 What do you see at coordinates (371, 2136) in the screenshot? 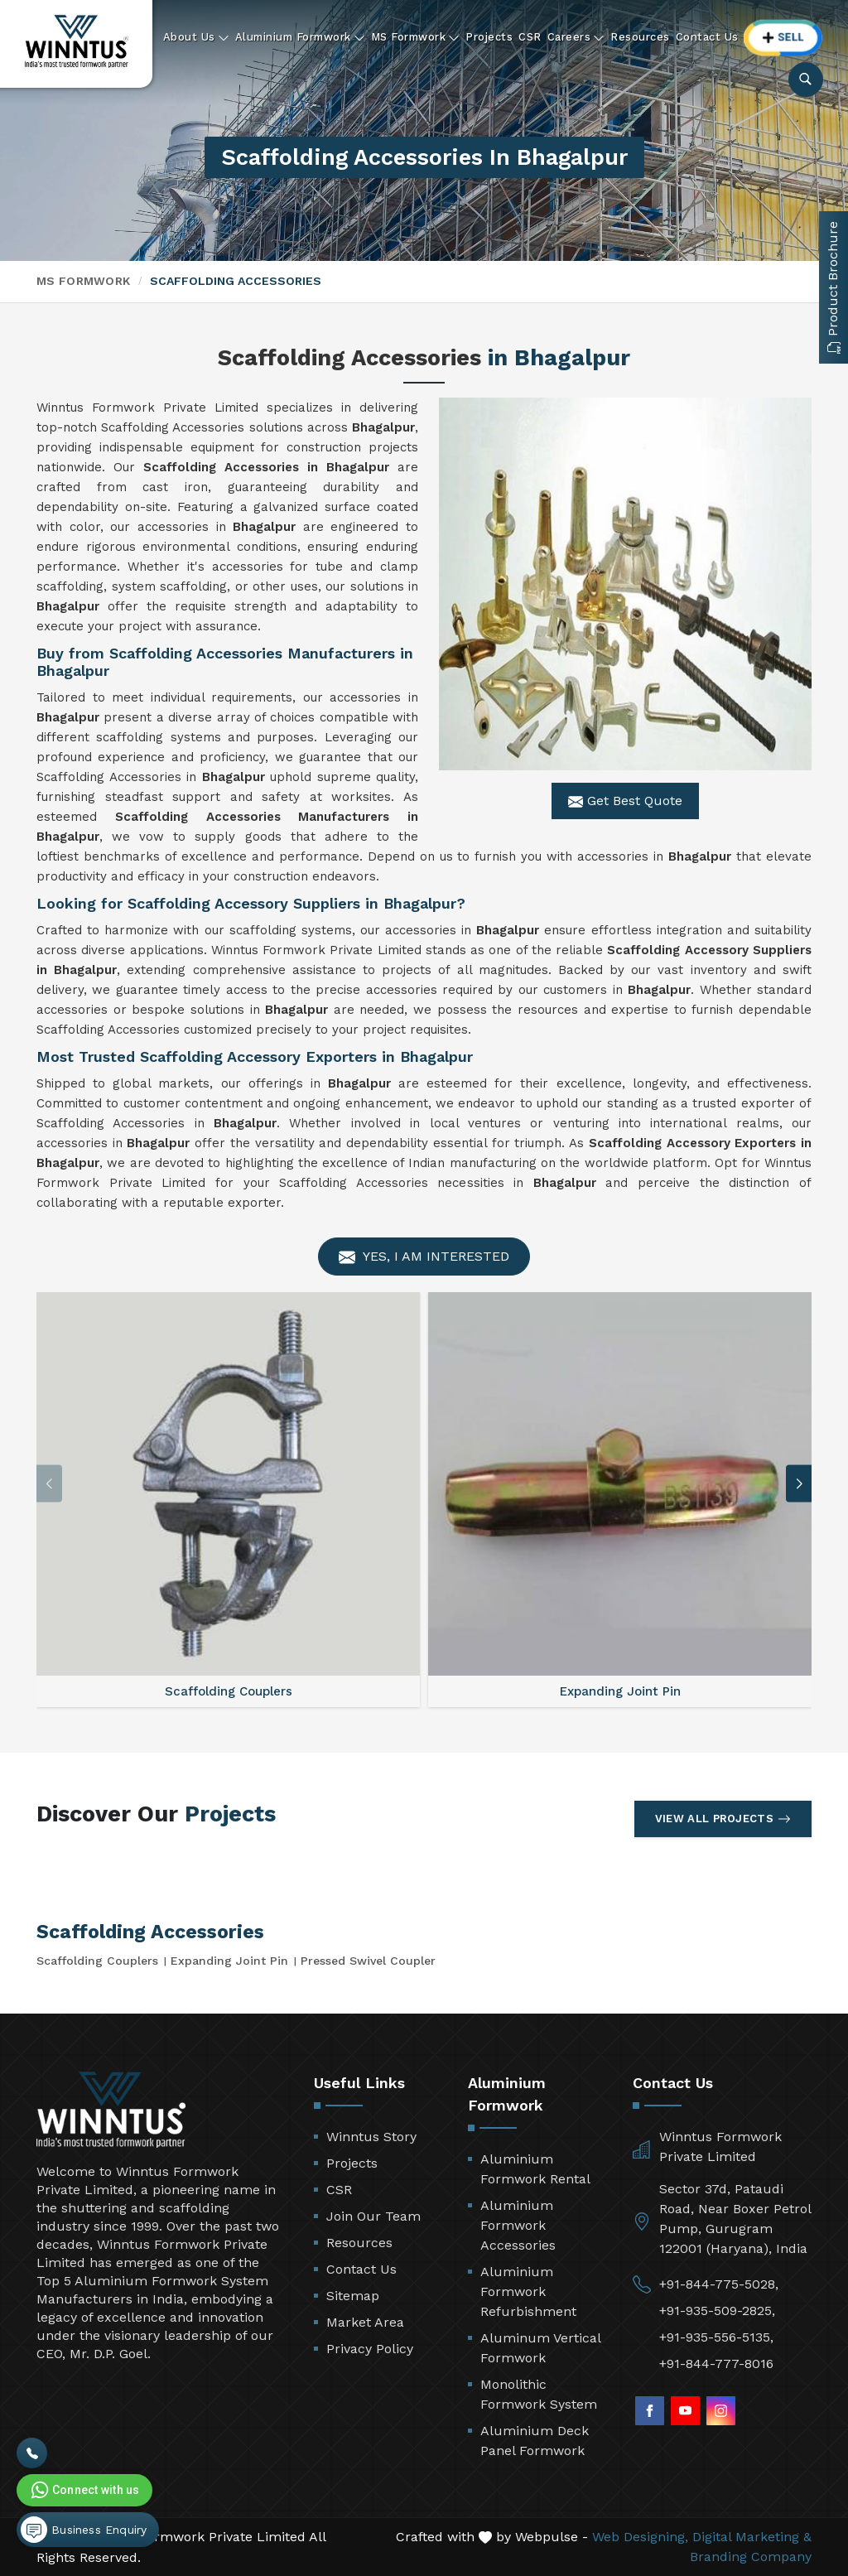
I see `Winntus Story` at bounding box center [371, 2136].